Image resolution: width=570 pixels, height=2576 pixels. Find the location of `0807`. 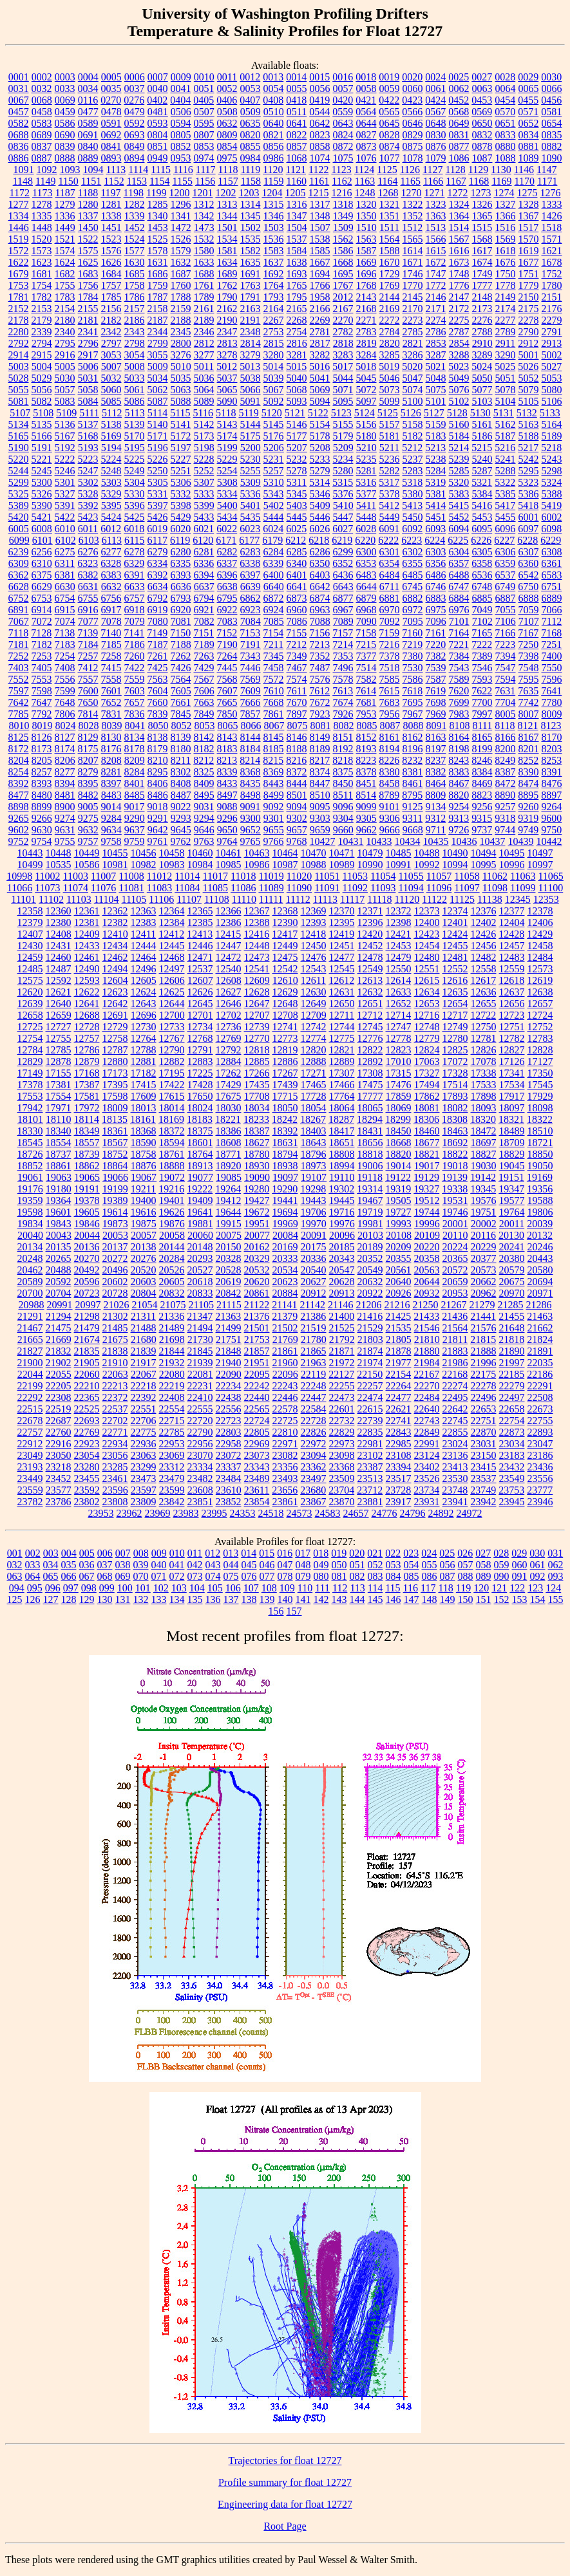

0807 is located at coordinates (204, 134).